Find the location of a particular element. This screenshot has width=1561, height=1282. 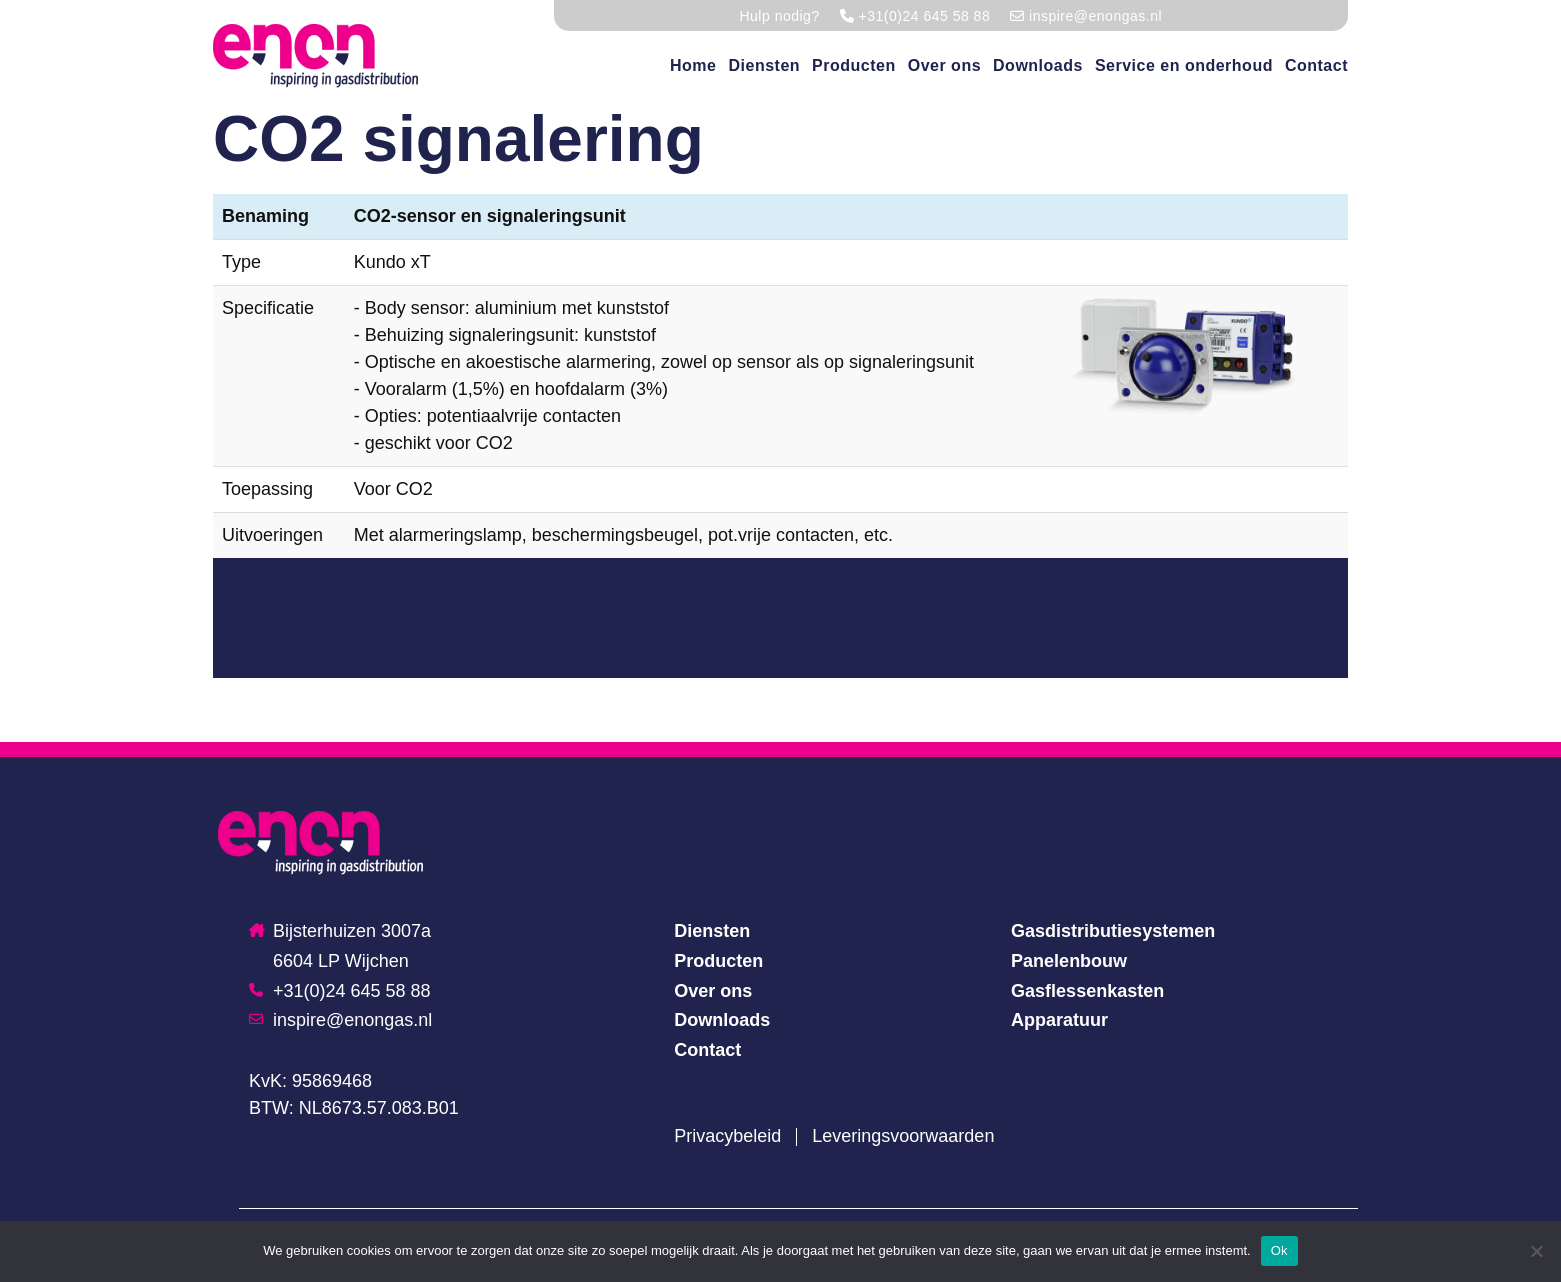

Diensten is located at coordinates (764, 65).